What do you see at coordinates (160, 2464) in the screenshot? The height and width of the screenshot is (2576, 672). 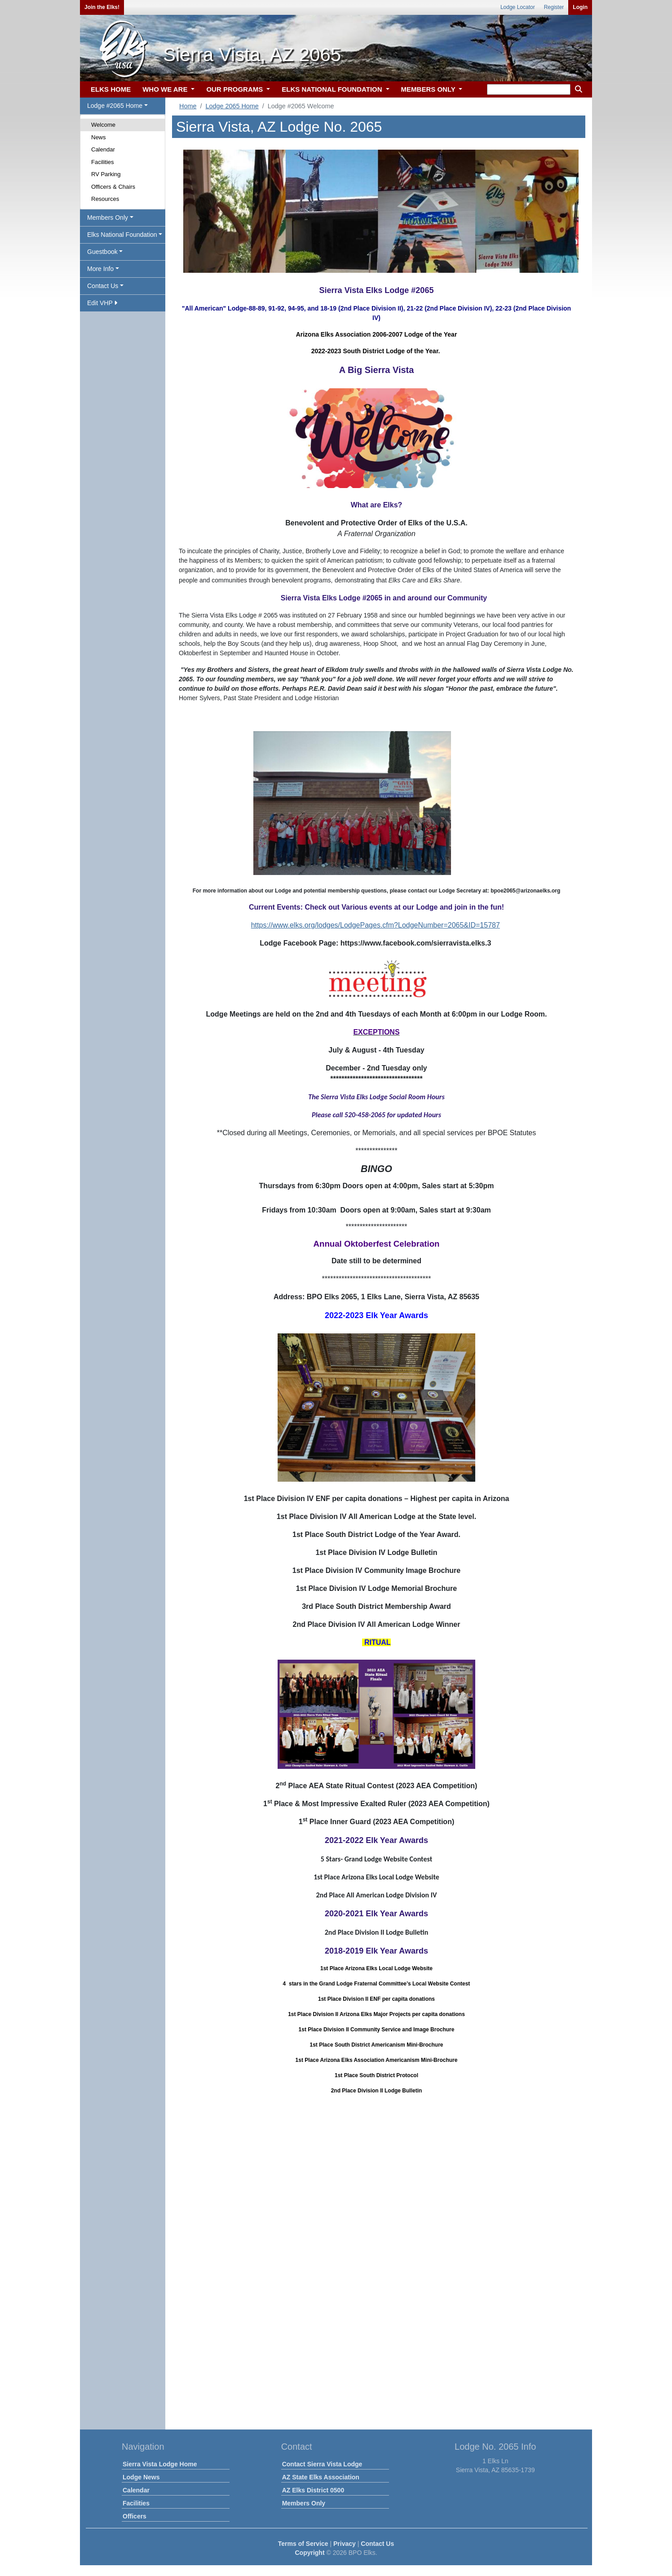 I see `Sierra Vista Lodge Home` at bounding box center [160, 2464].